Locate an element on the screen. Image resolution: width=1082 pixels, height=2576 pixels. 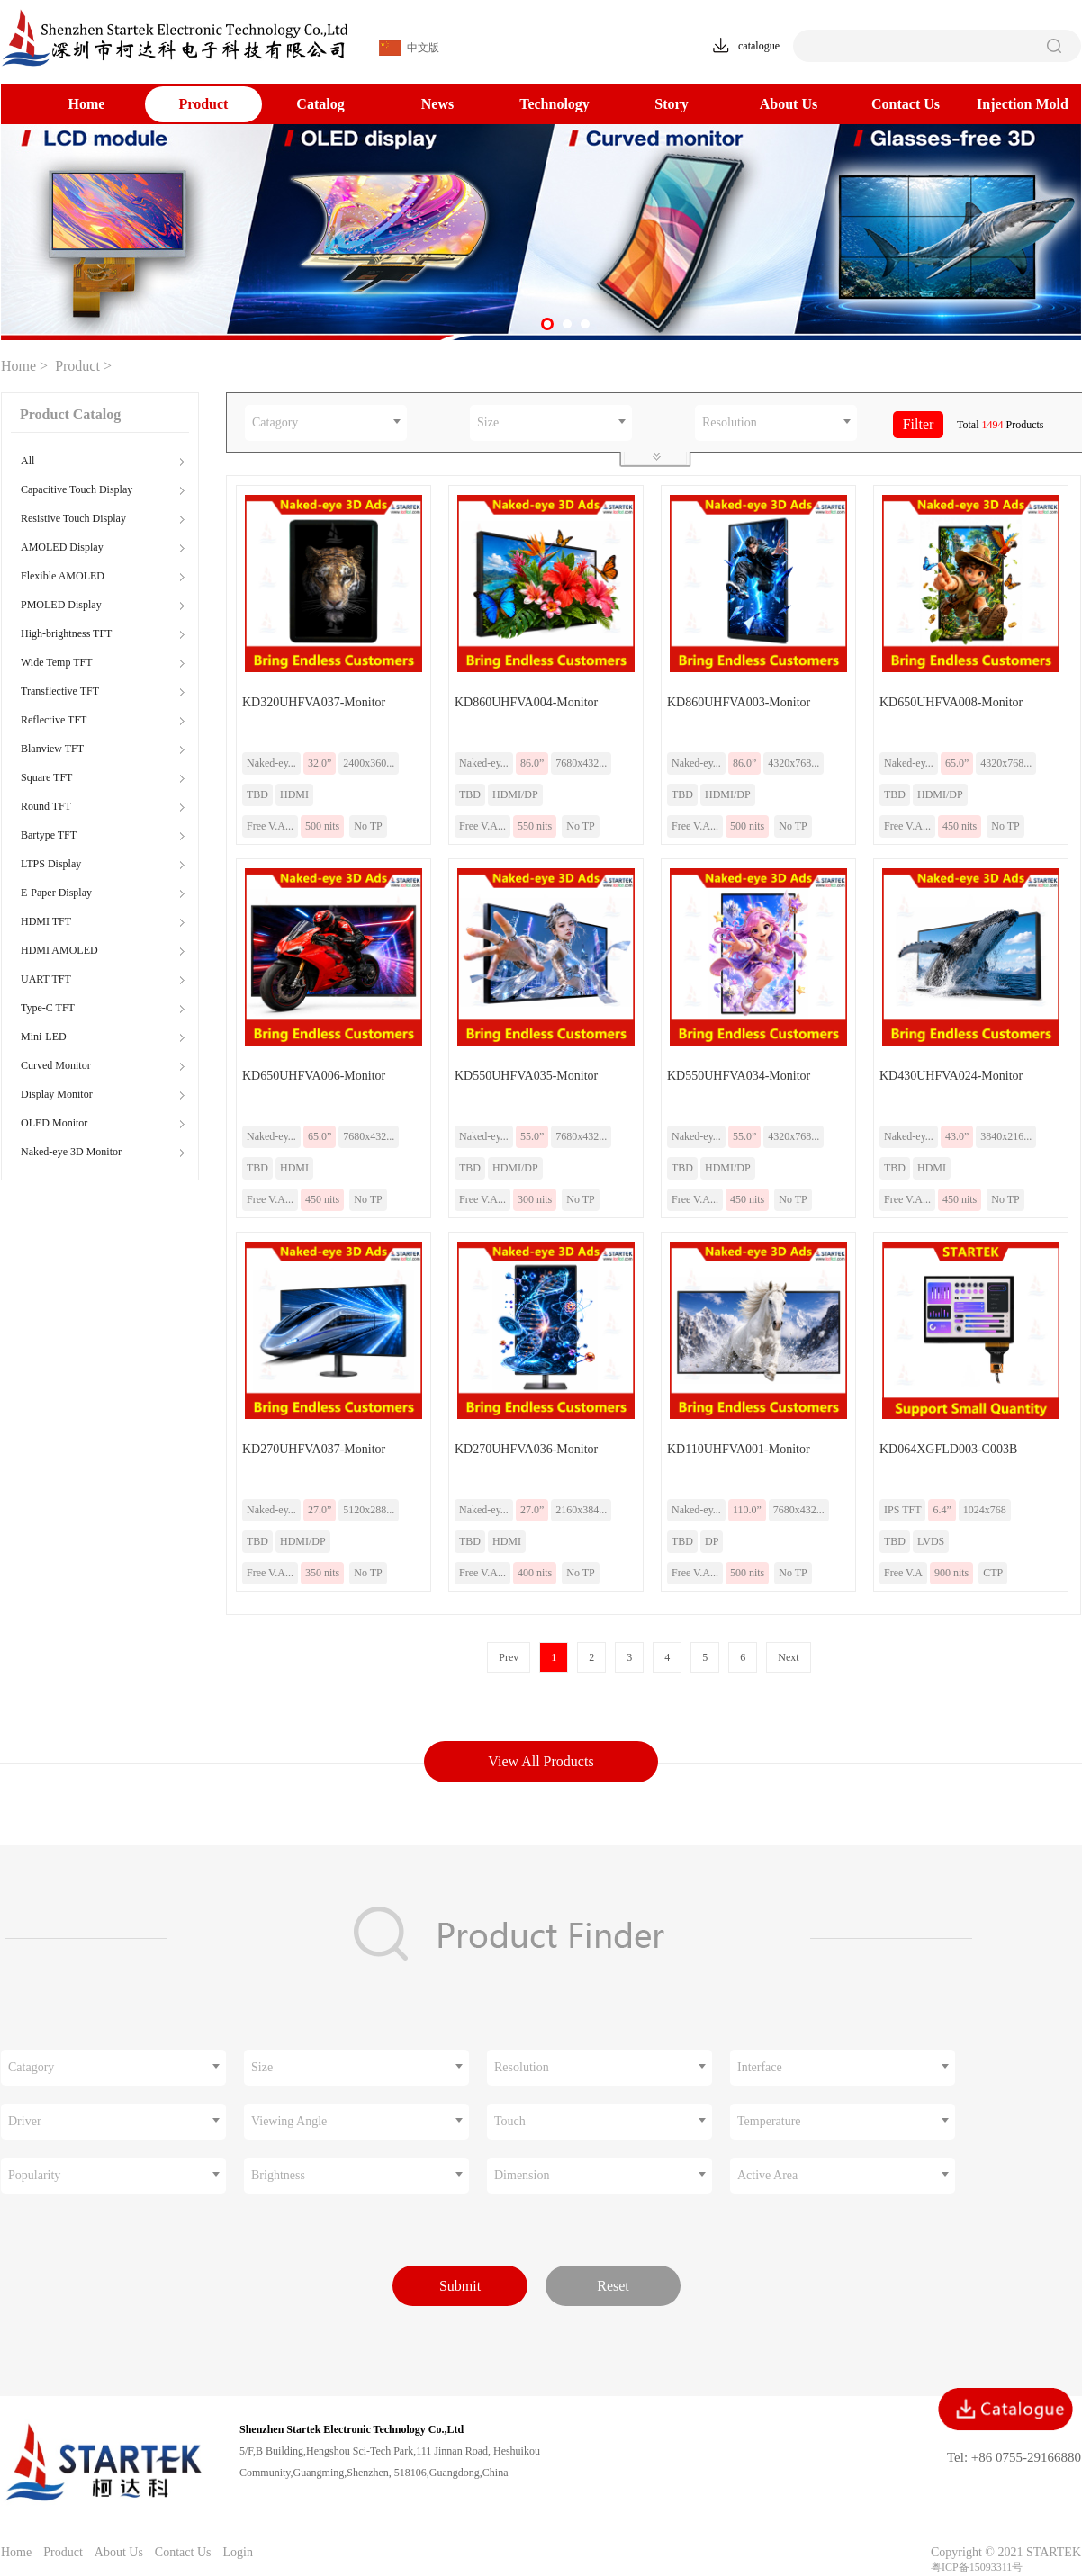
Dimension [textbox] is located at coordinates (521, 2175).